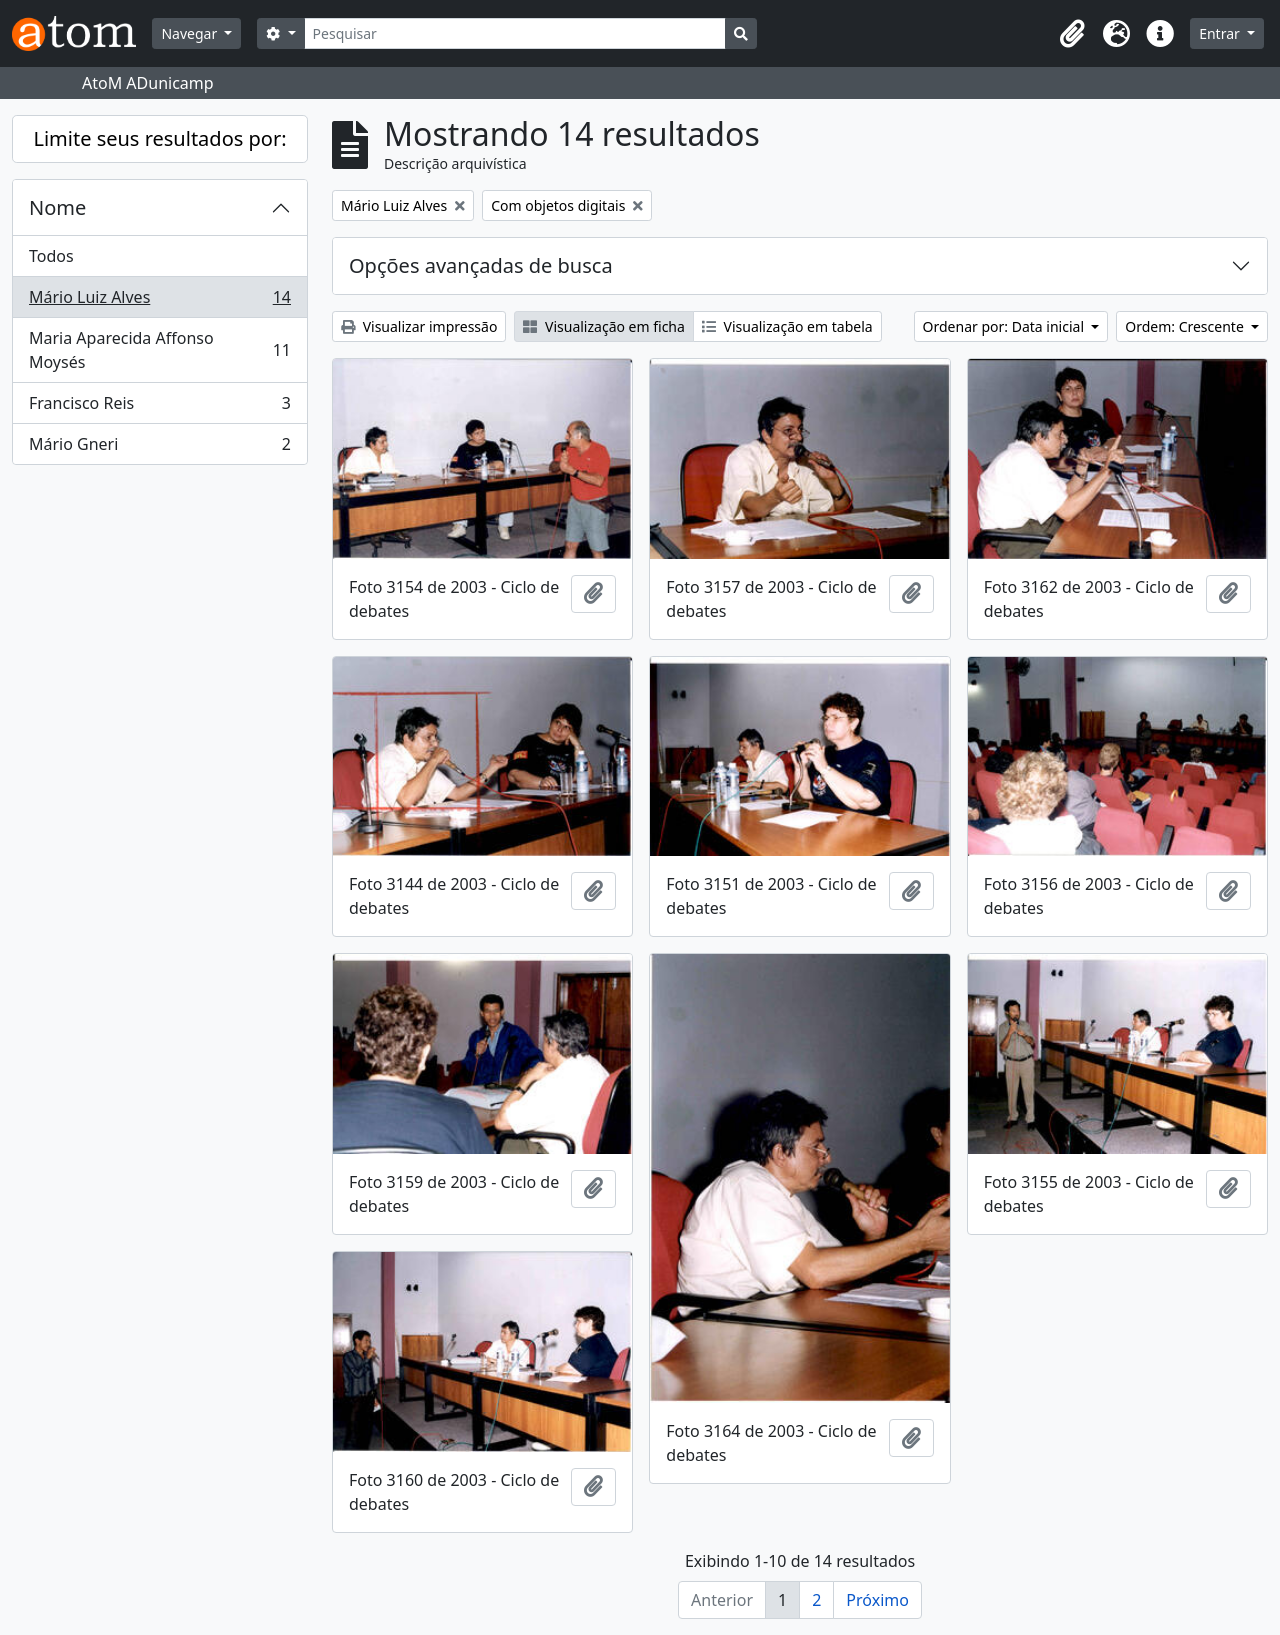  Describe the element at coordinates (419, 326) in the screenshot. I see `Visualizar impressão` at that location.